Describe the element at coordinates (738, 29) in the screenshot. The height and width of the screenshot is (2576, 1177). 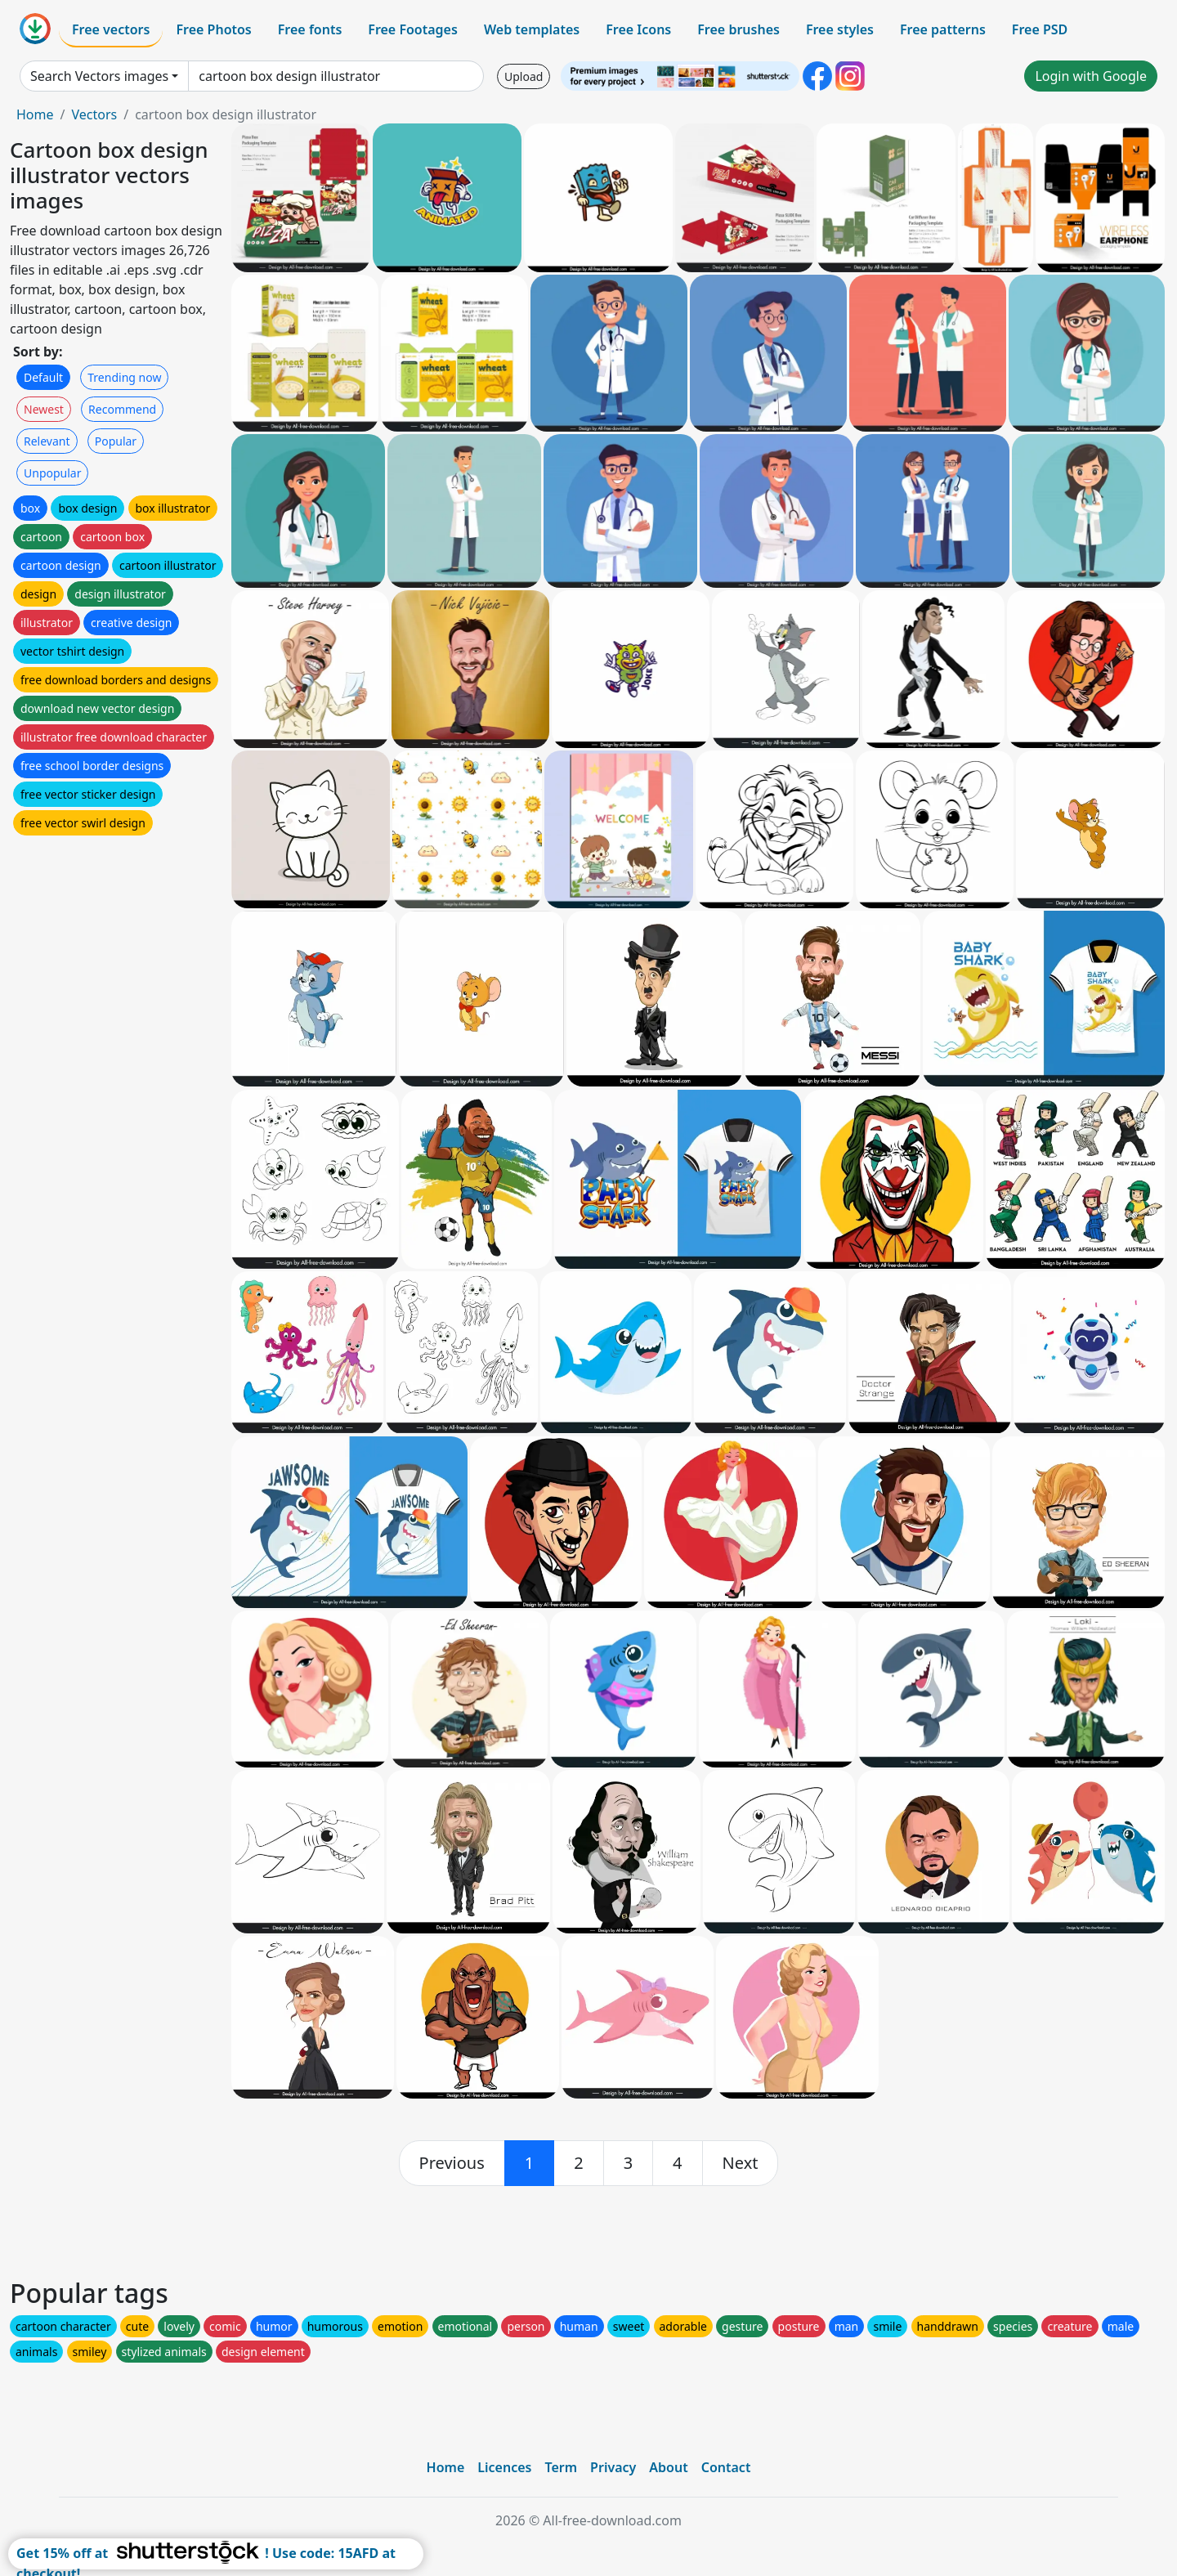
I see `Free brushes` at that location.